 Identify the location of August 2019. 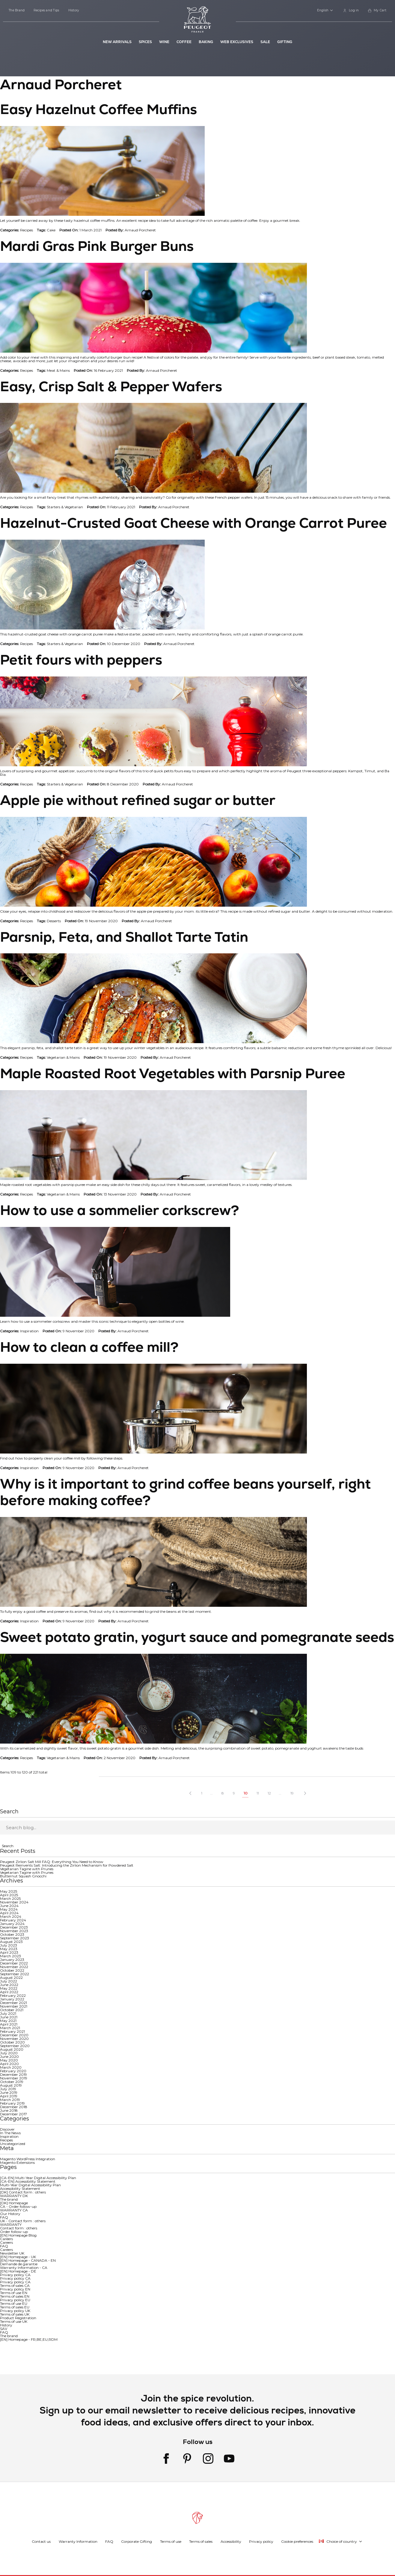
(11, 2085).